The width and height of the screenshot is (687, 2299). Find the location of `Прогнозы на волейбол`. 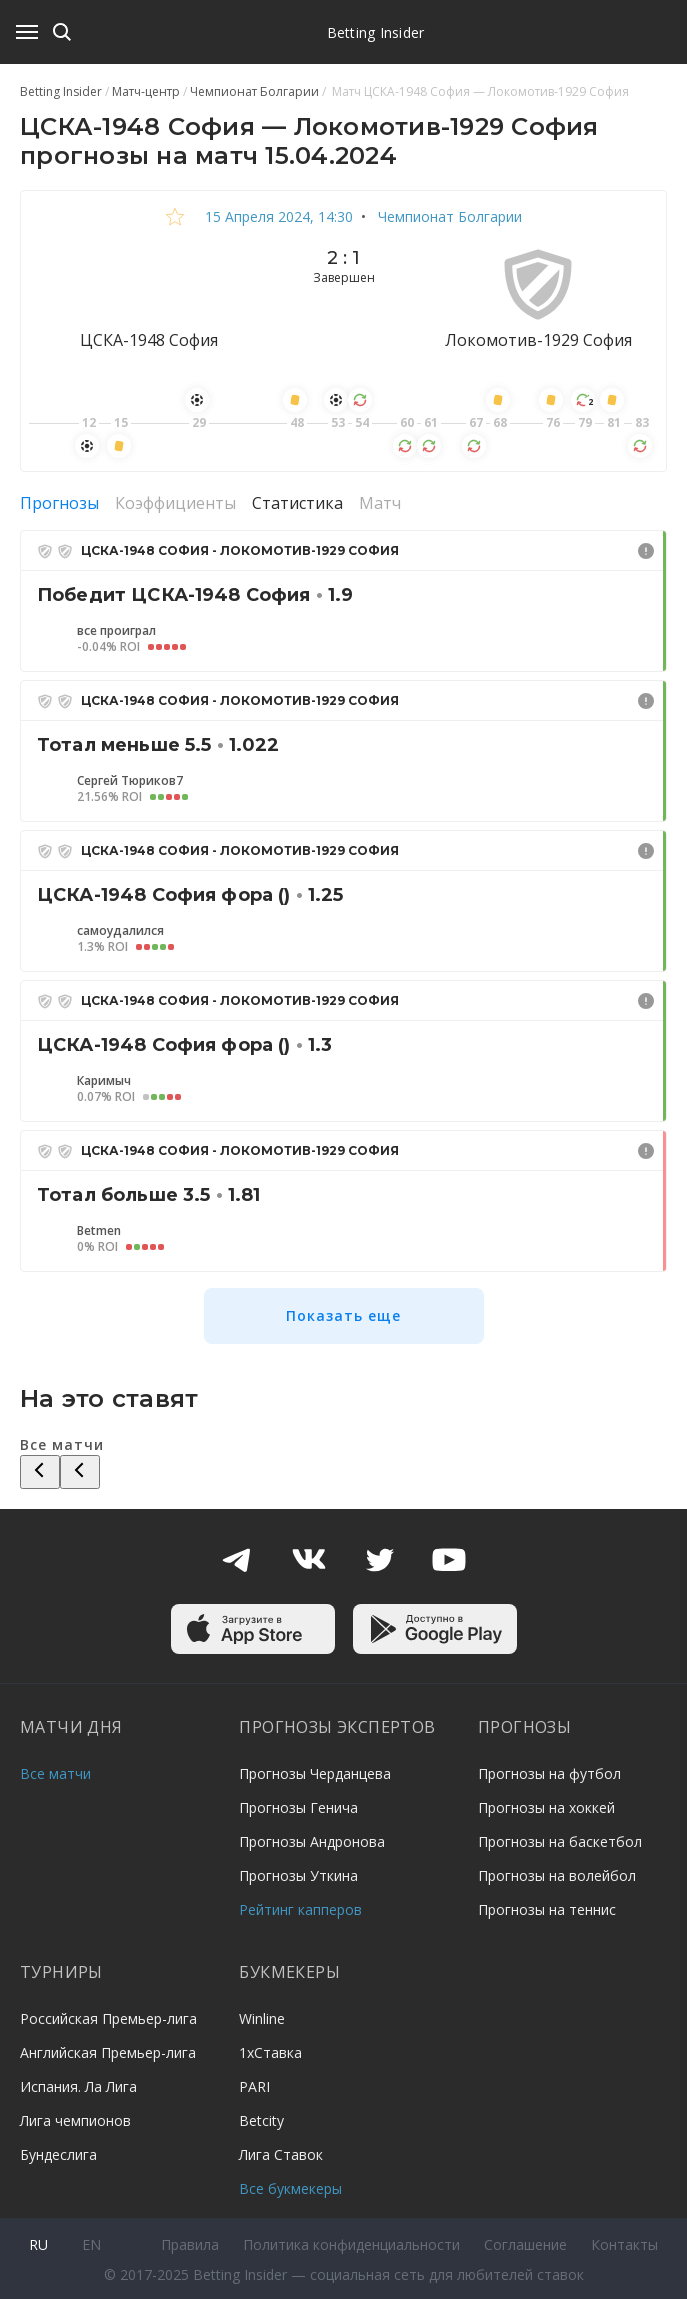

Прогнозы на волейбол is located at coordinates (557, 1875).